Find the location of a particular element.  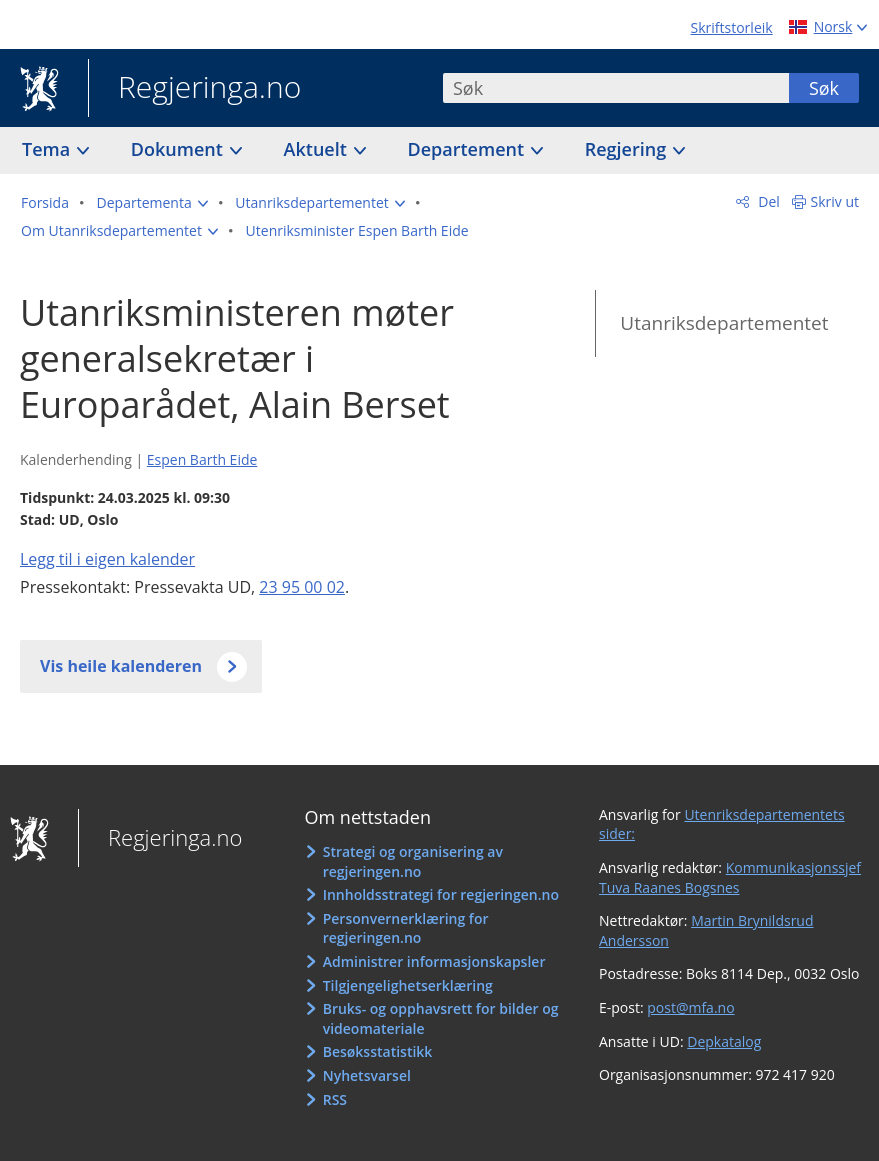

[button] is located at coordinates (152, 203).